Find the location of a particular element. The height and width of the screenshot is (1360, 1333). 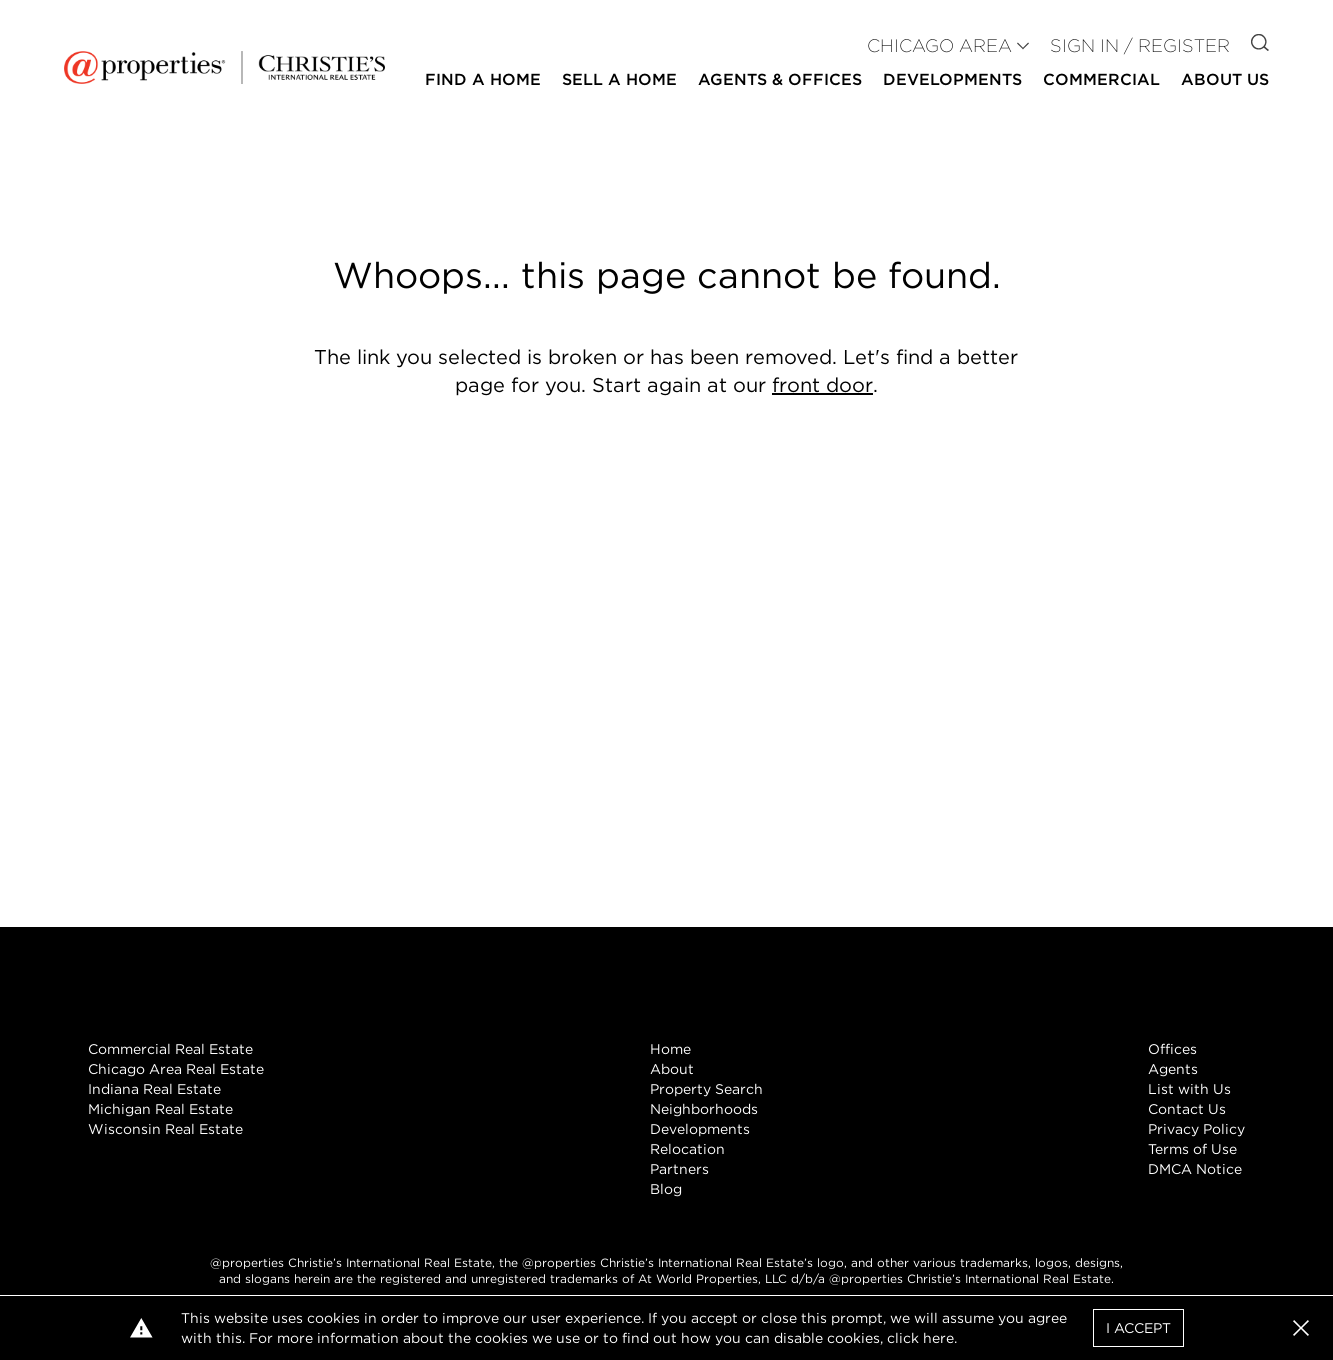

Home is located at coordinates (670, 1049).